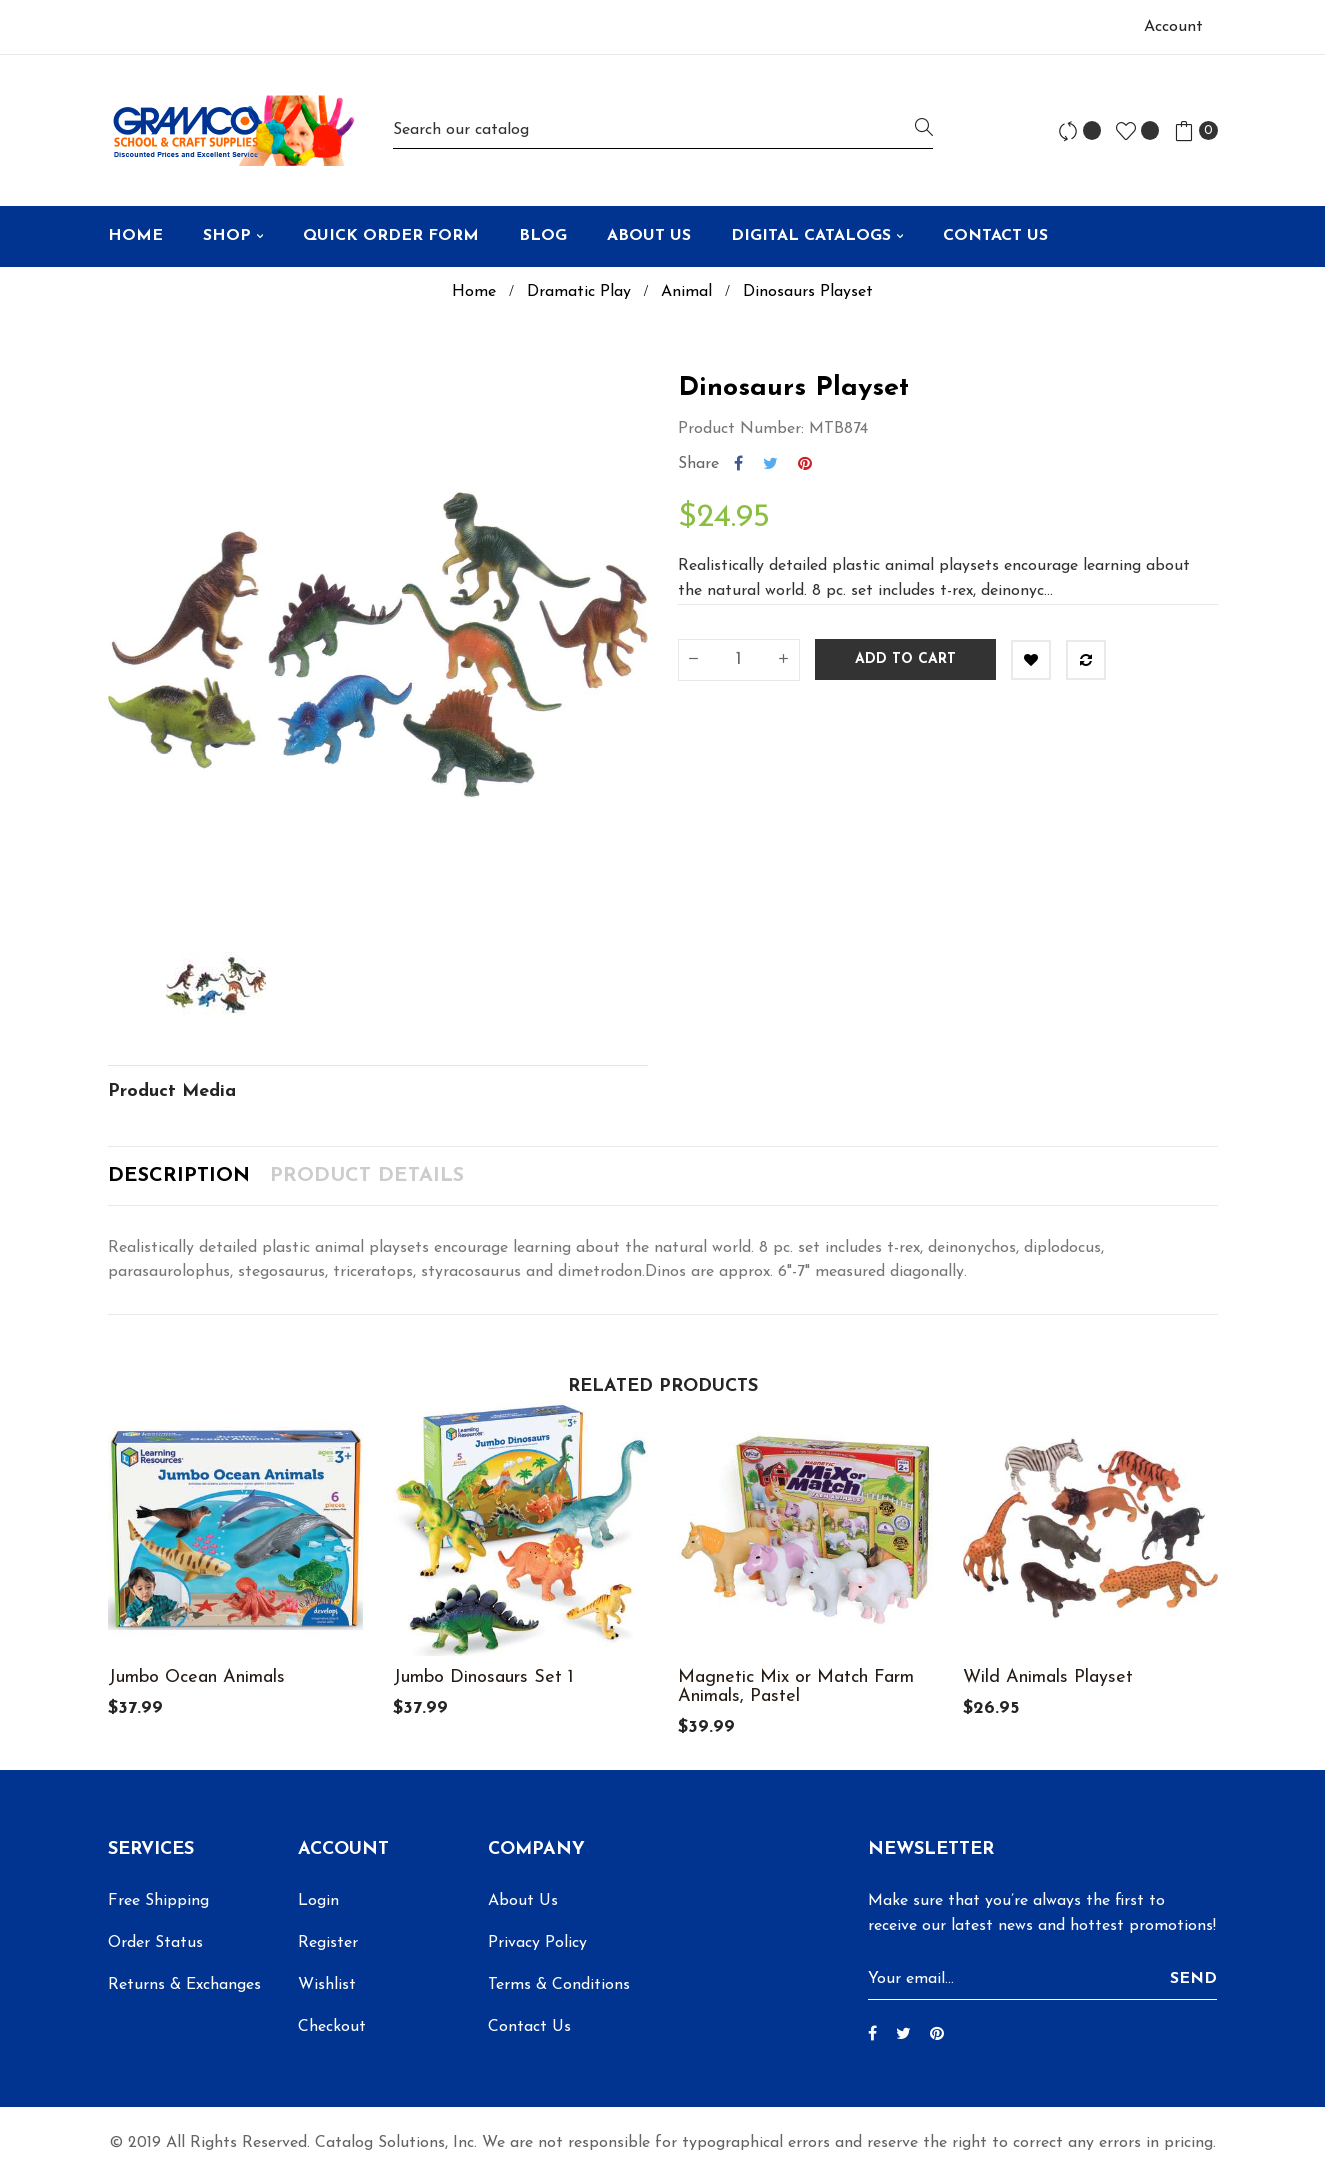 The width and height of the screenshot is (1325, 2173). Describe the element at coordinates (796, 1687) in the screenshot. I see `Magnetic Mix or Match Farm Animals, Pastel` at that location.